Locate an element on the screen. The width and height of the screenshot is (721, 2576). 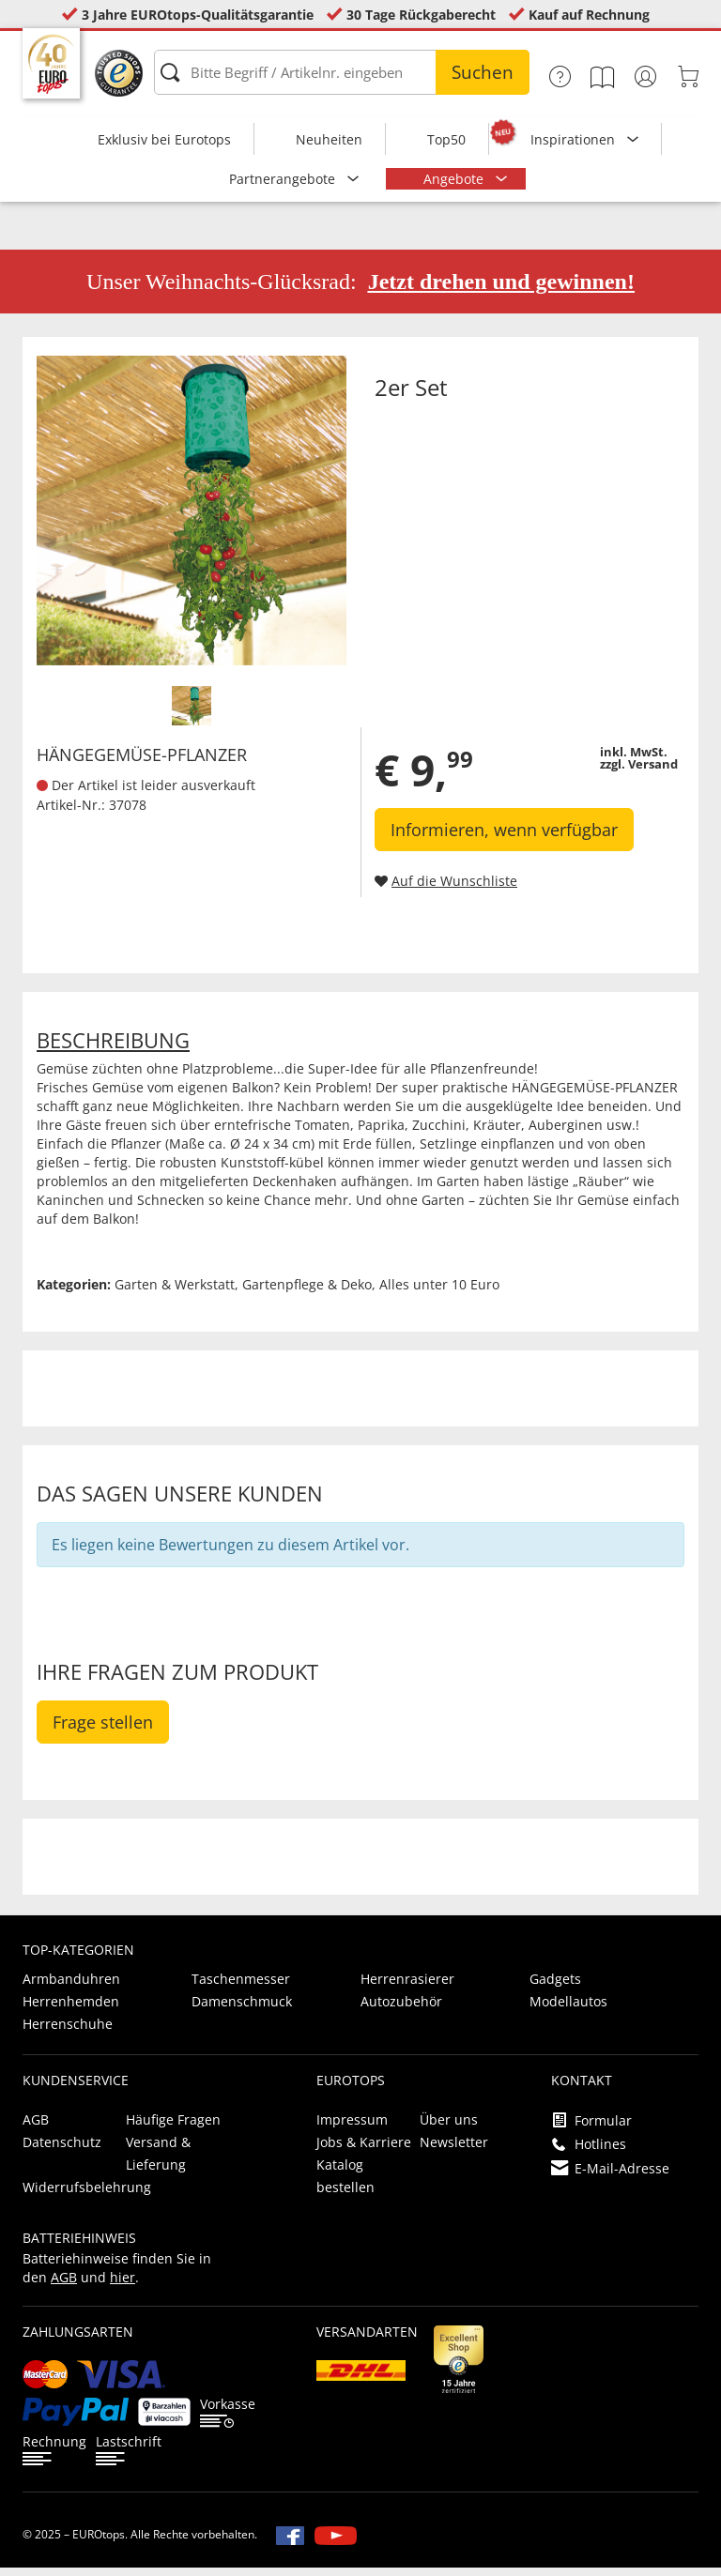
Armbanduhren is located at coordinates (71, 1987).